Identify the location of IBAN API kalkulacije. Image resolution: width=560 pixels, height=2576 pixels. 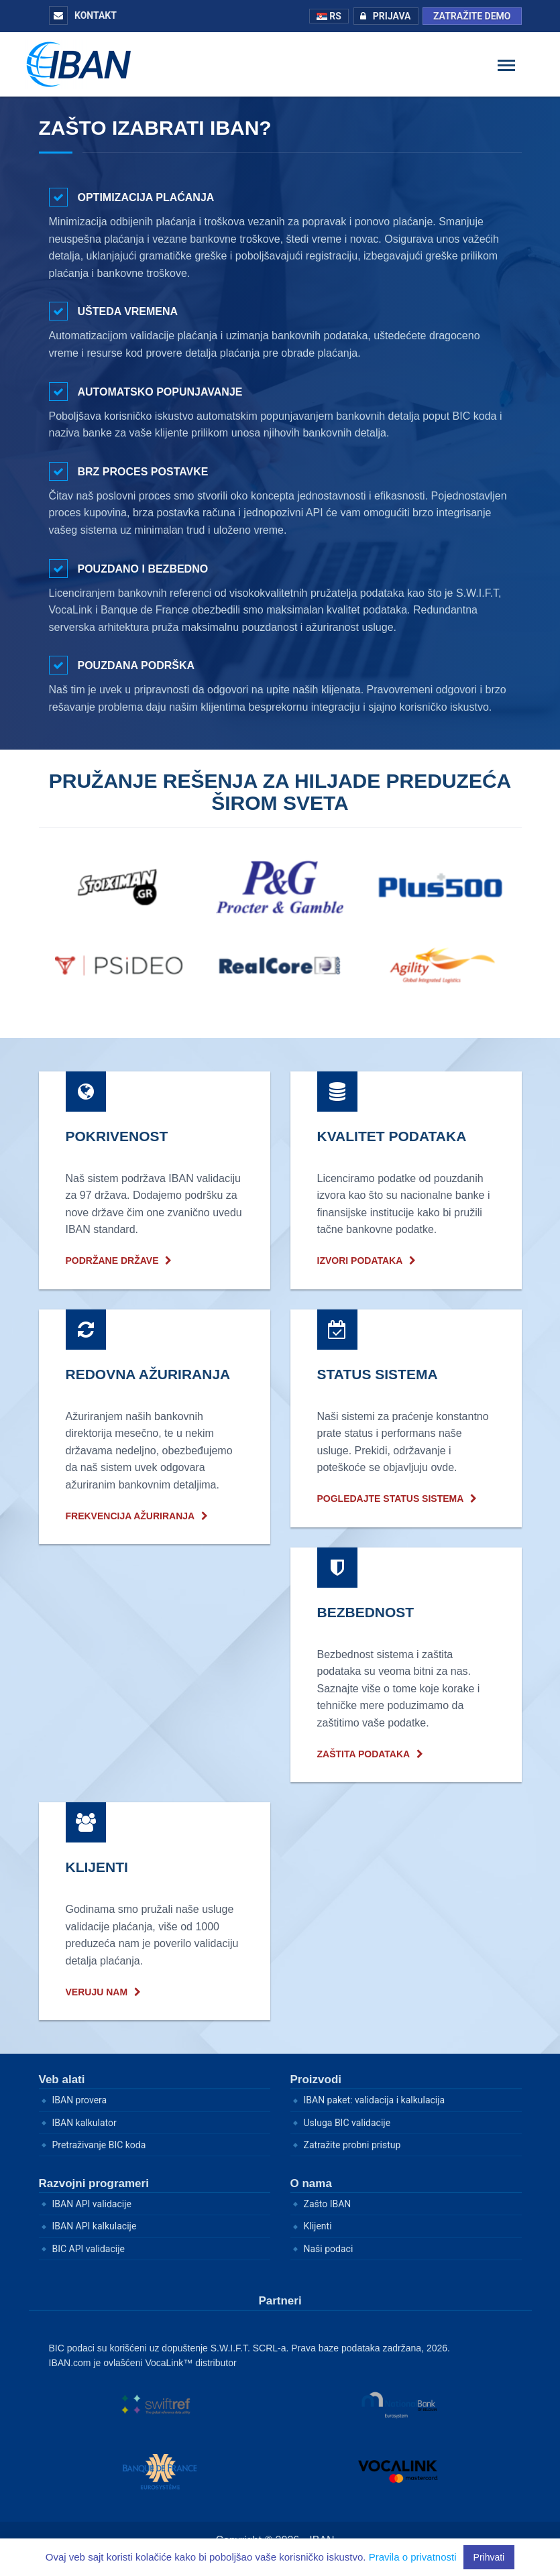
(94, 2226).